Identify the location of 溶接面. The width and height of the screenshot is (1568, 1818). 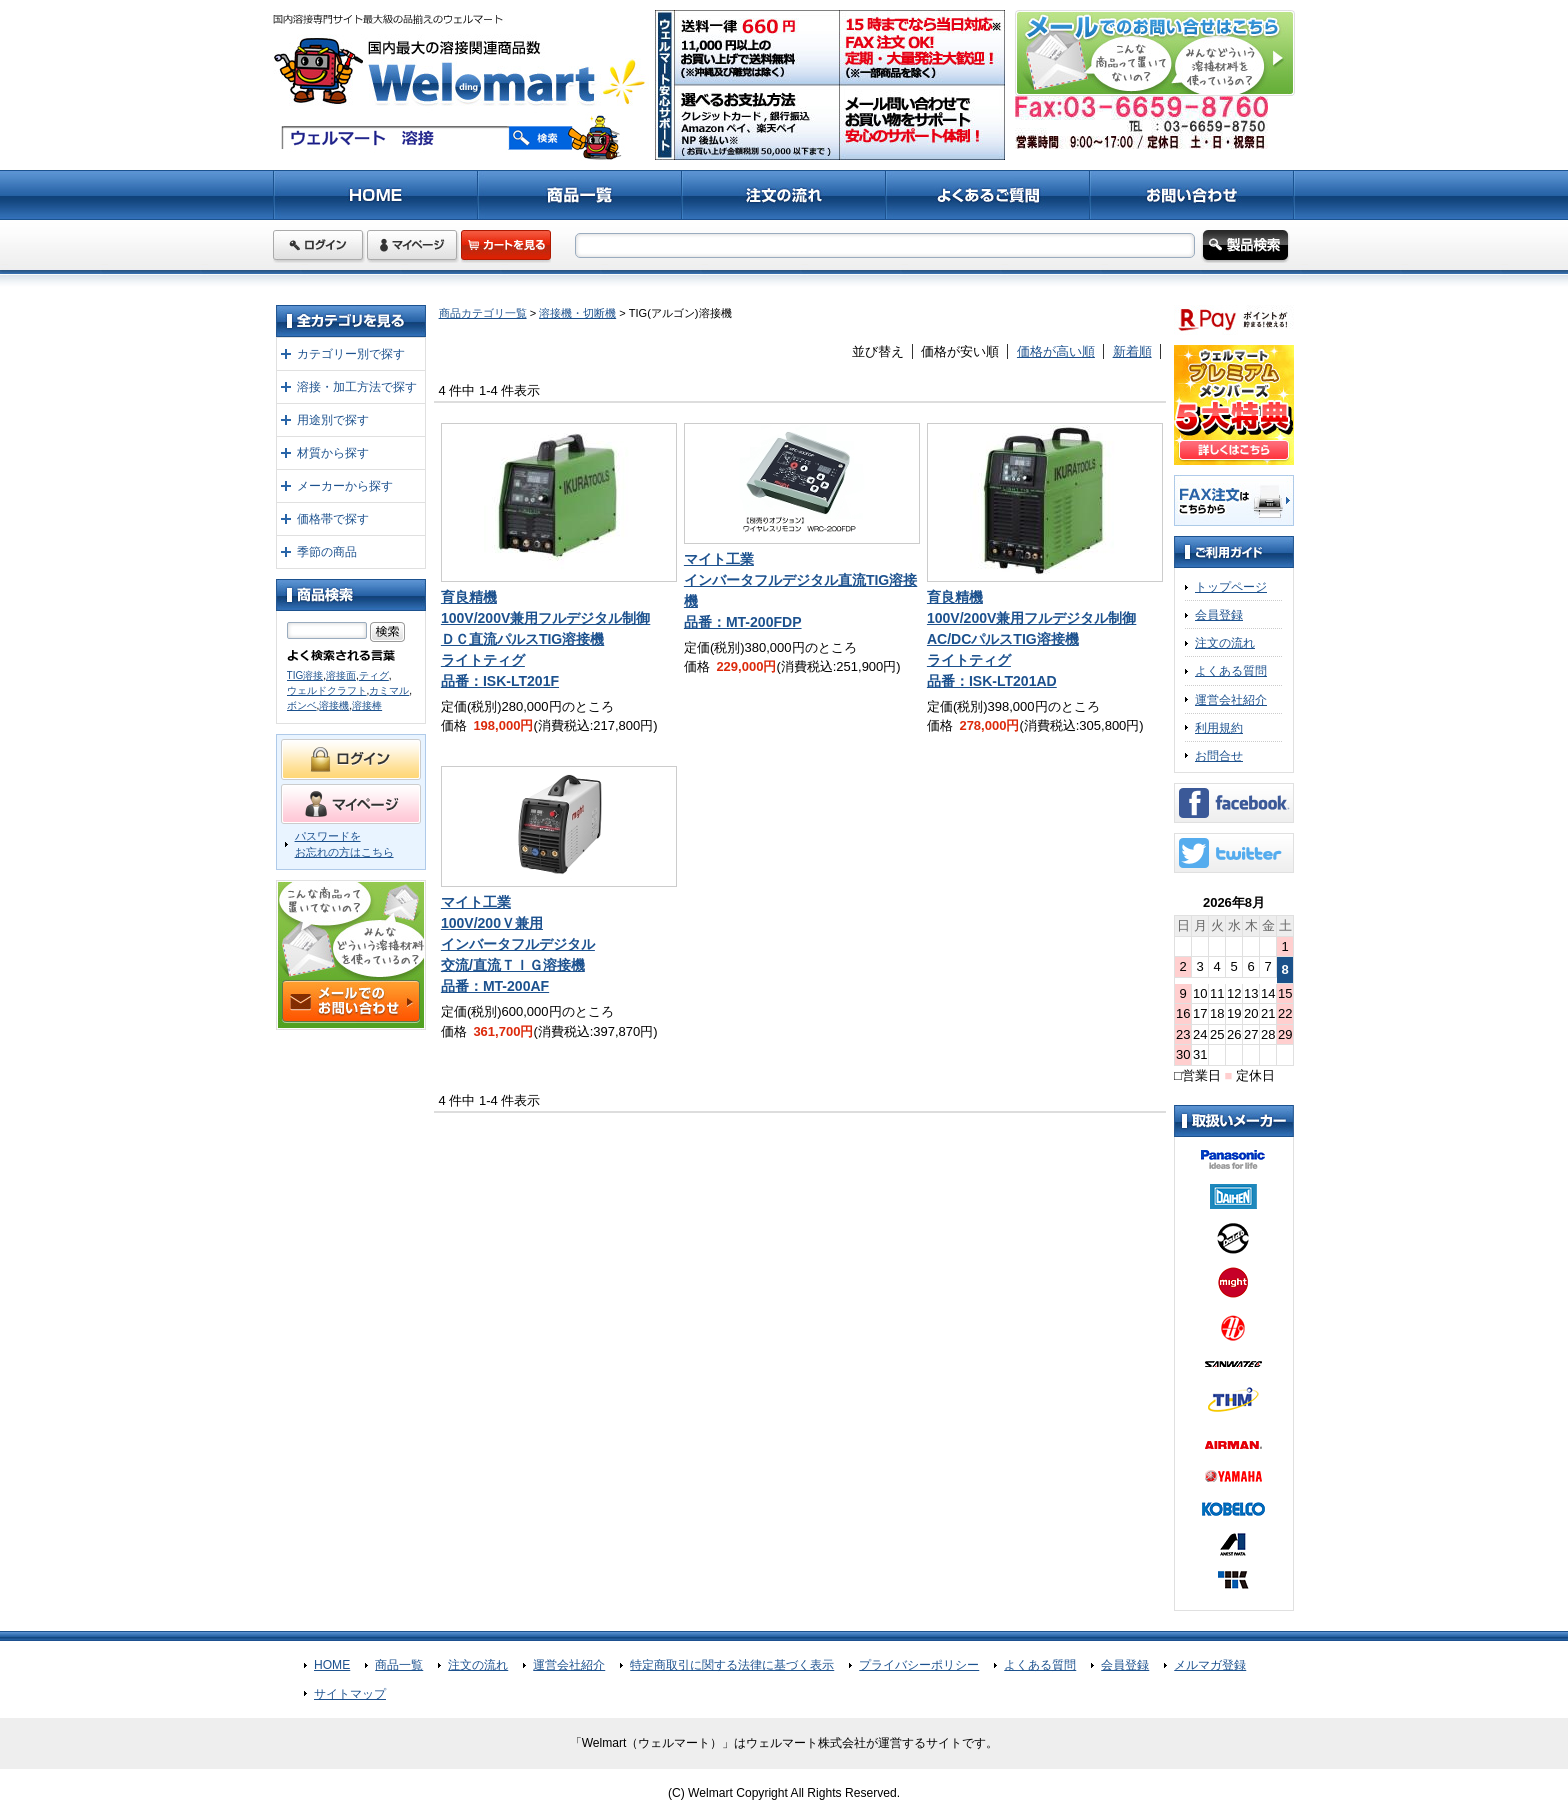
(341, 675).